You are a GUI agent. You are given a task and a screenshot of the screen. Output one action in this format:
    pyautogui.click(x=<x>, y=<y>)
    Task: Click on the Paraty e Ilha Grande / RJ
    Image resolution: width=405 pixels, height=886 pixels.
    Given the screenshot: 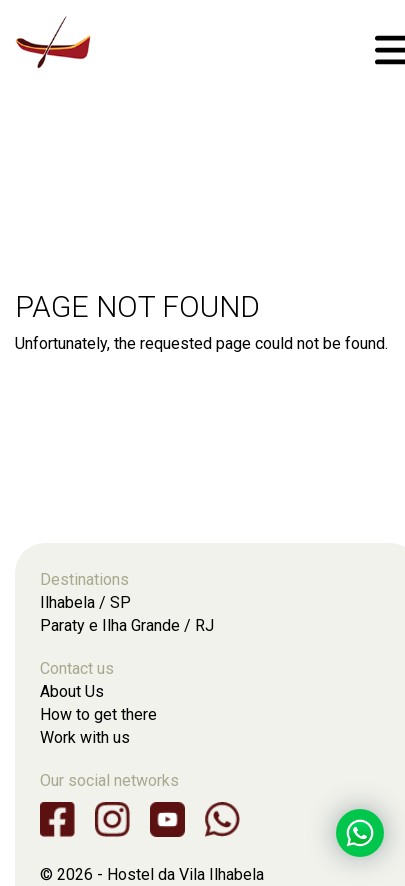 What is the action you would take?
    pyautogui.click(x=127, y=625)
    